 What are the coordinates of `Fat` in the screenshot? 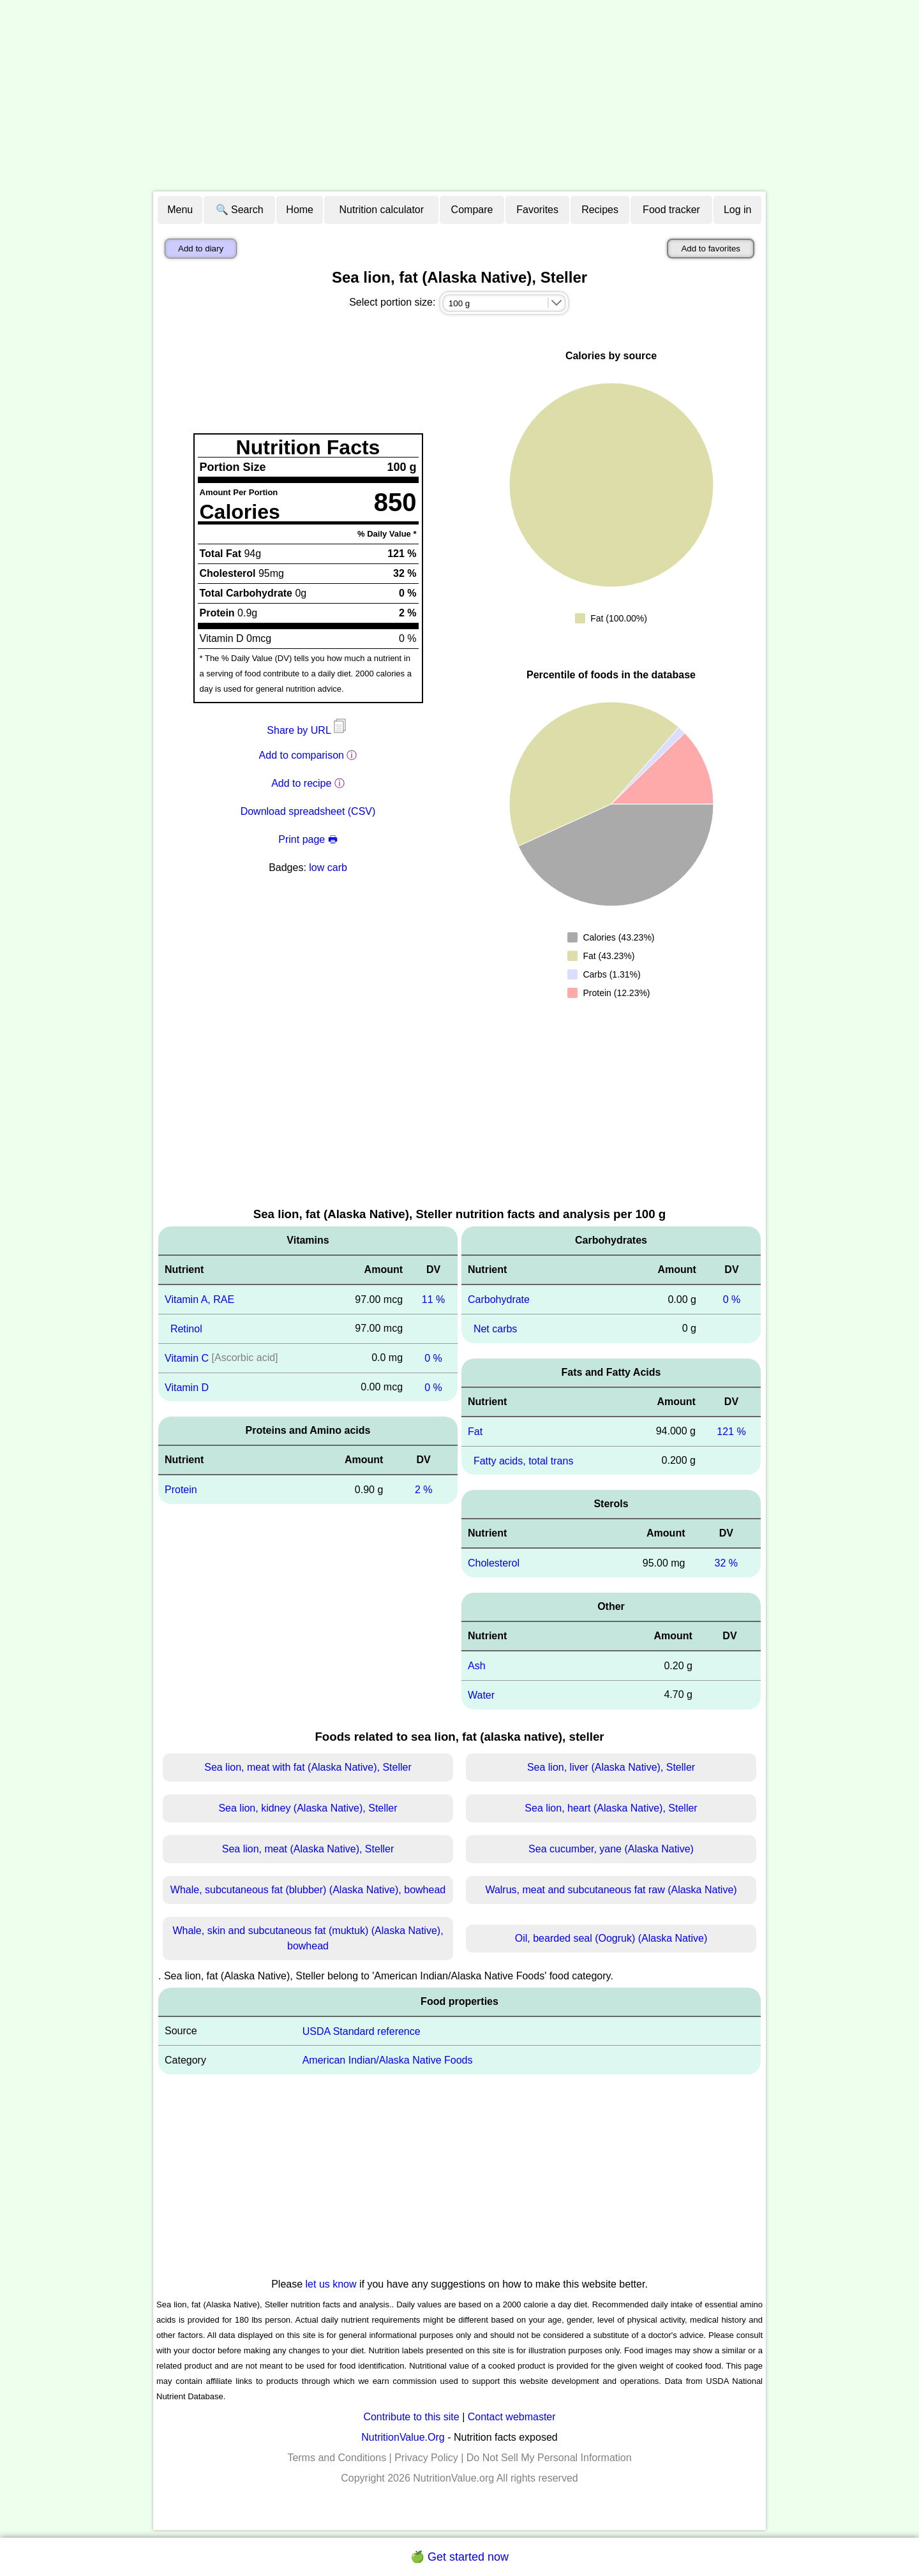 It's located at (475, 1431).